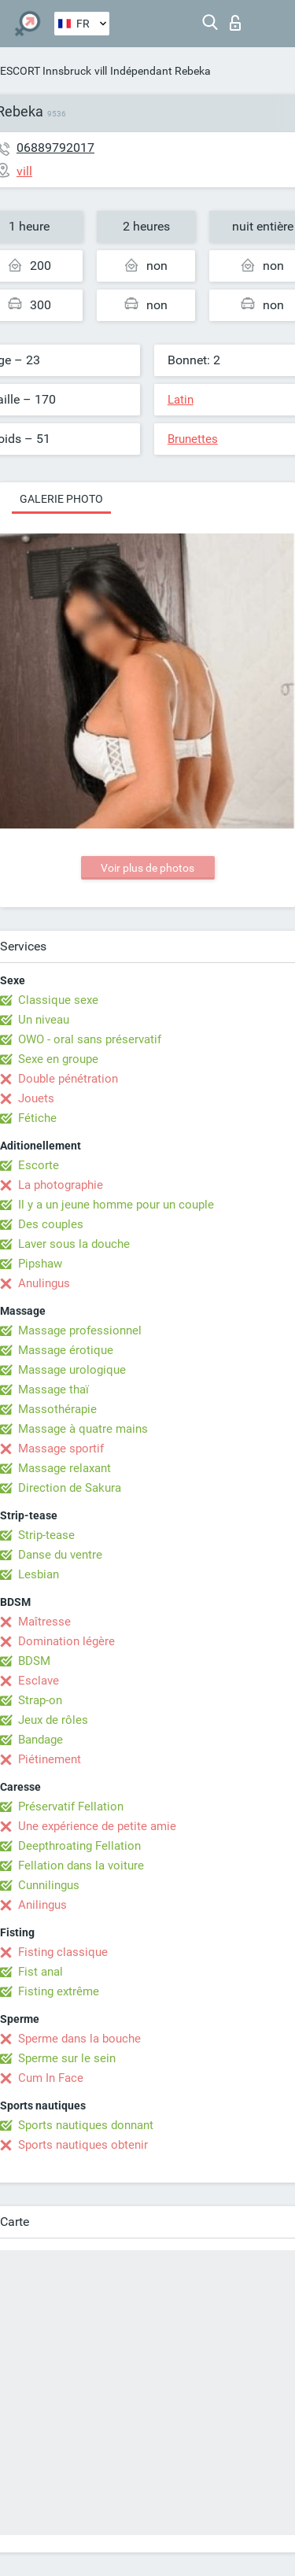 The image size is (295, 2576). What do you see at coordinates (81, 1865) in the screenshot?
I see `Fellation dans la voiture` at bounding box center [81, 1865].